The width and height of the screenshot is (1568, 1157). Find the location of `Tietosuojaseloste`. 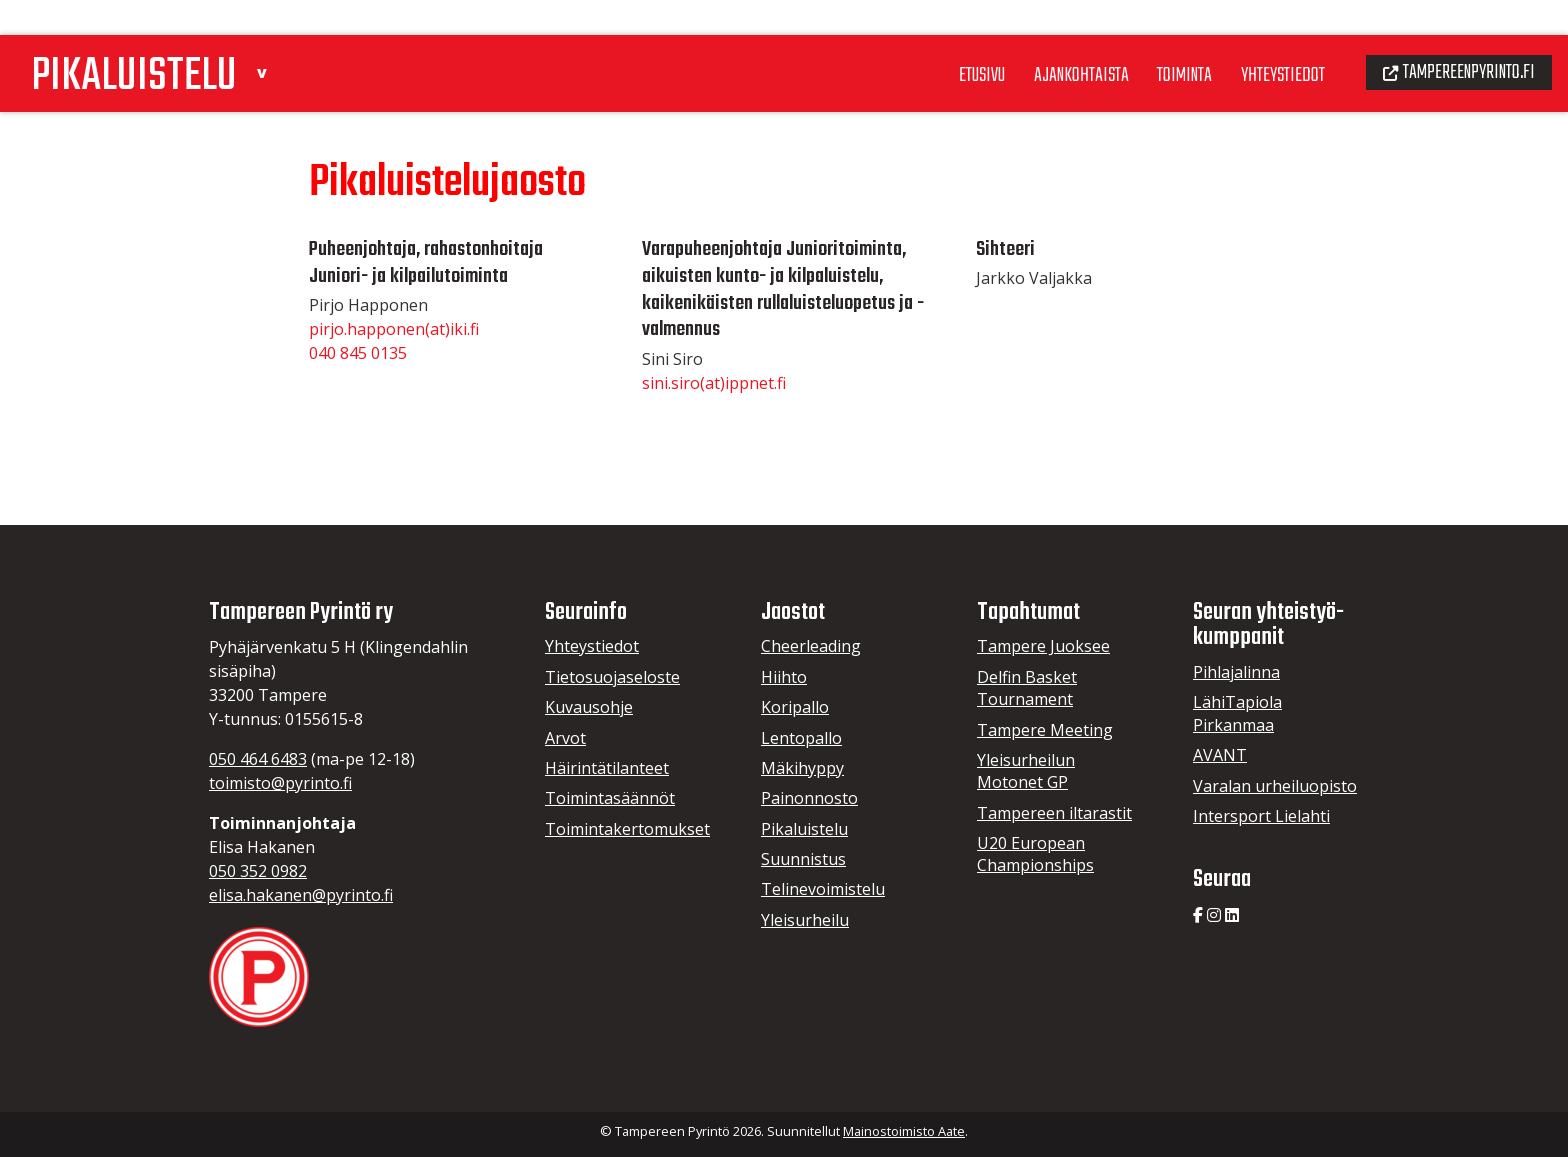

Tietosuojaseloste is located at coordinates (612, 677).